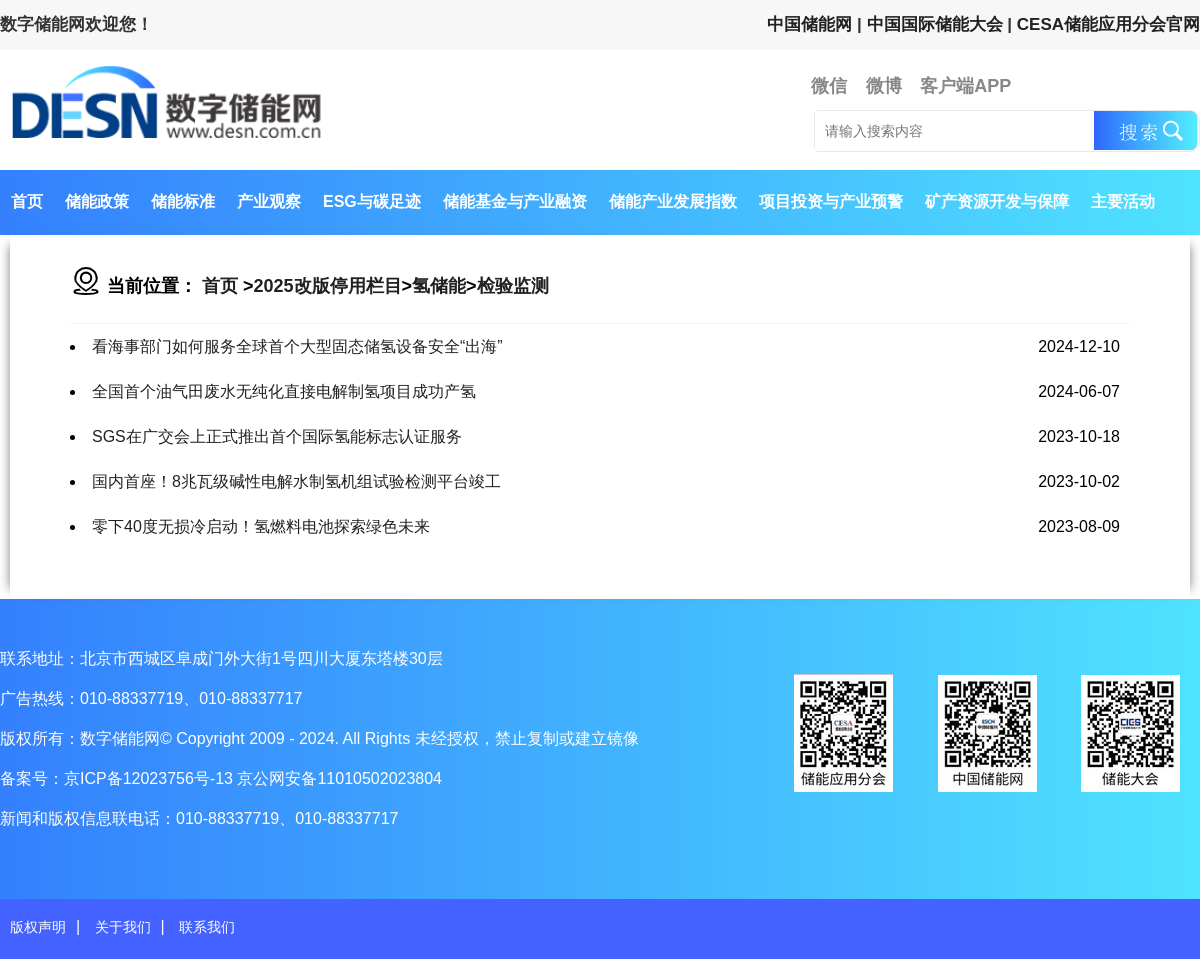 This screenshot has width=1200, height=959. Describe the element at coordinates (1123, 201) in the screenshot. I see `主要活动` at that location.